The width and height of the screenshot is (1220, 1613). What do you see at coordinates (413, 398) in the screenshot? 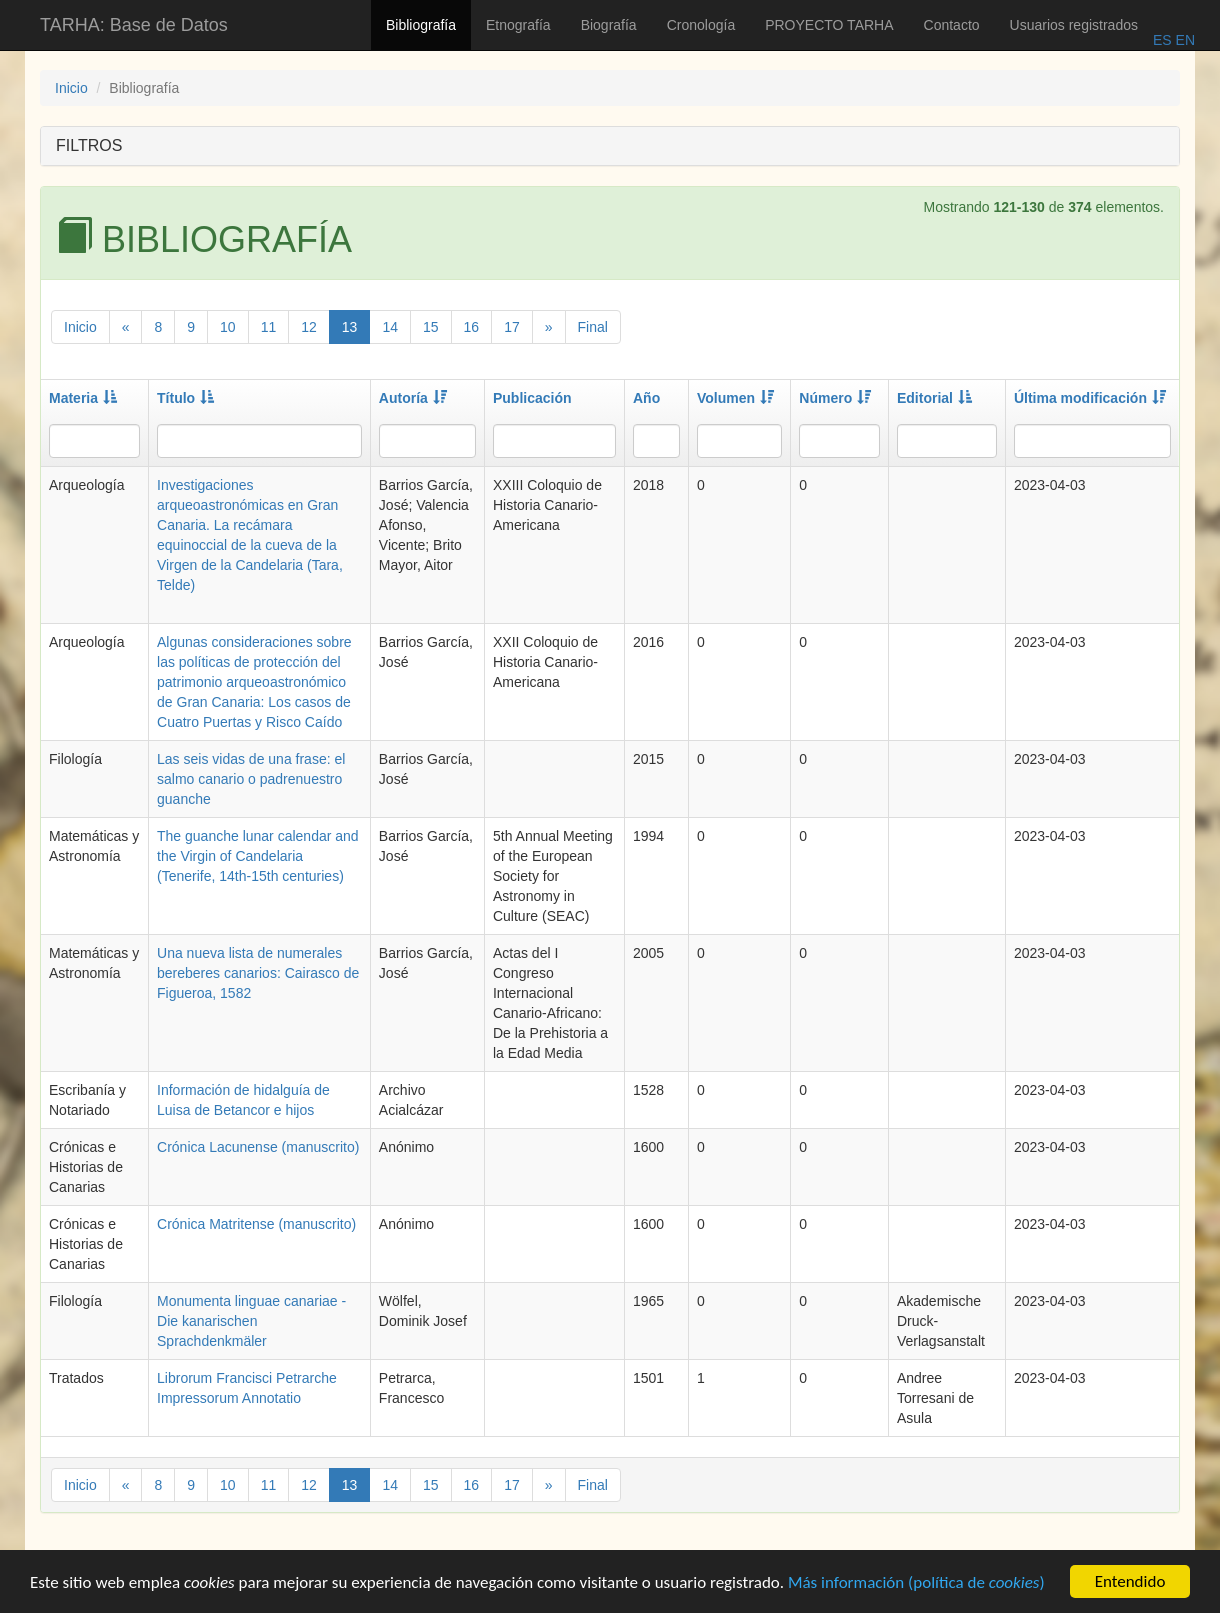
I see `Autoría` at bounding box center [413, 398].